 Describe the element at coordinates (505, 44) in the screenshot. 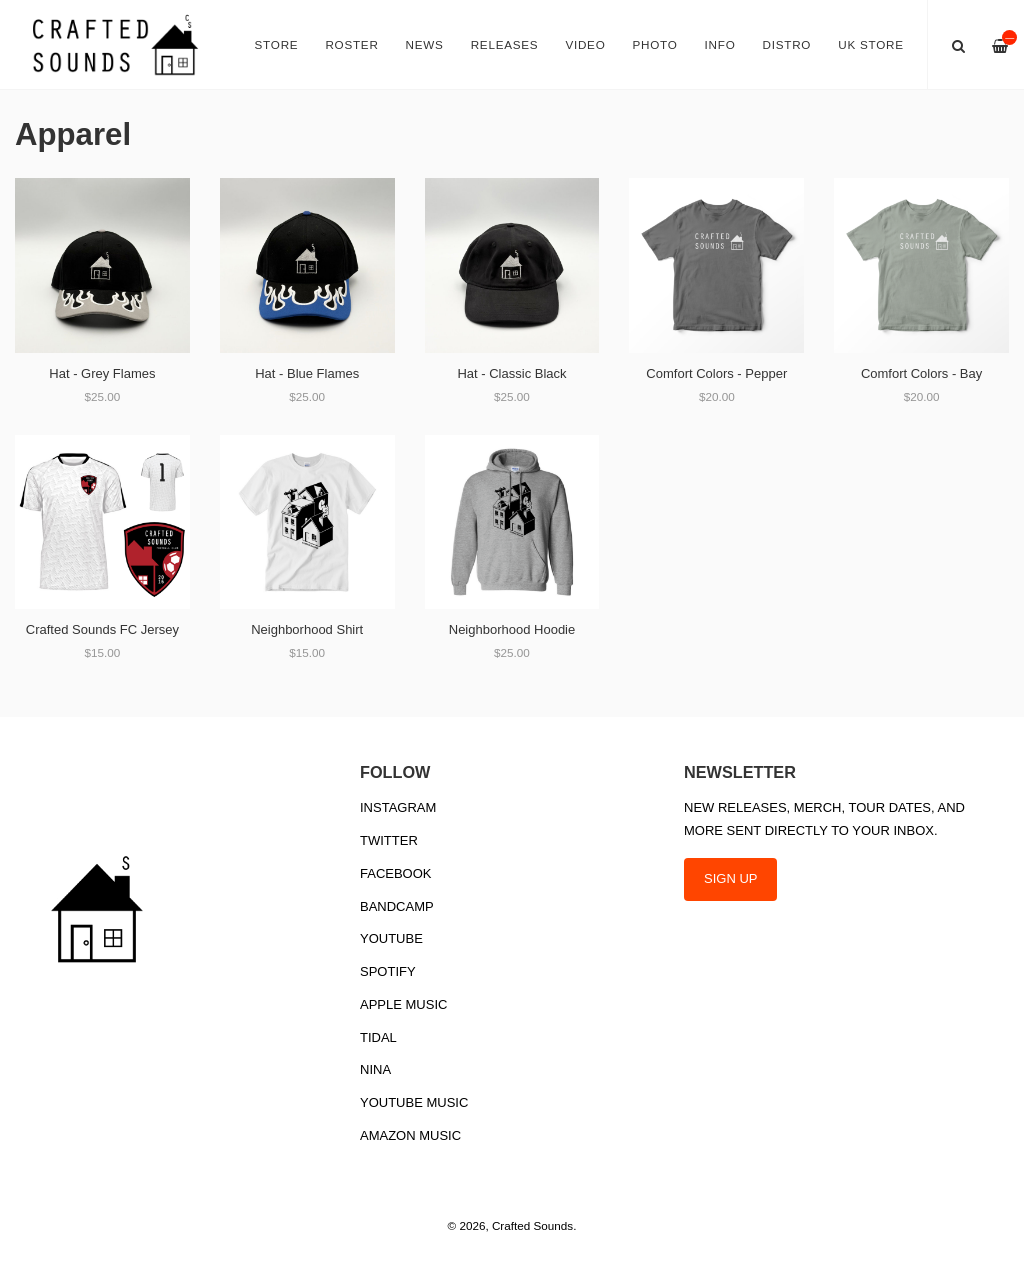

I see `Releases` at that location.